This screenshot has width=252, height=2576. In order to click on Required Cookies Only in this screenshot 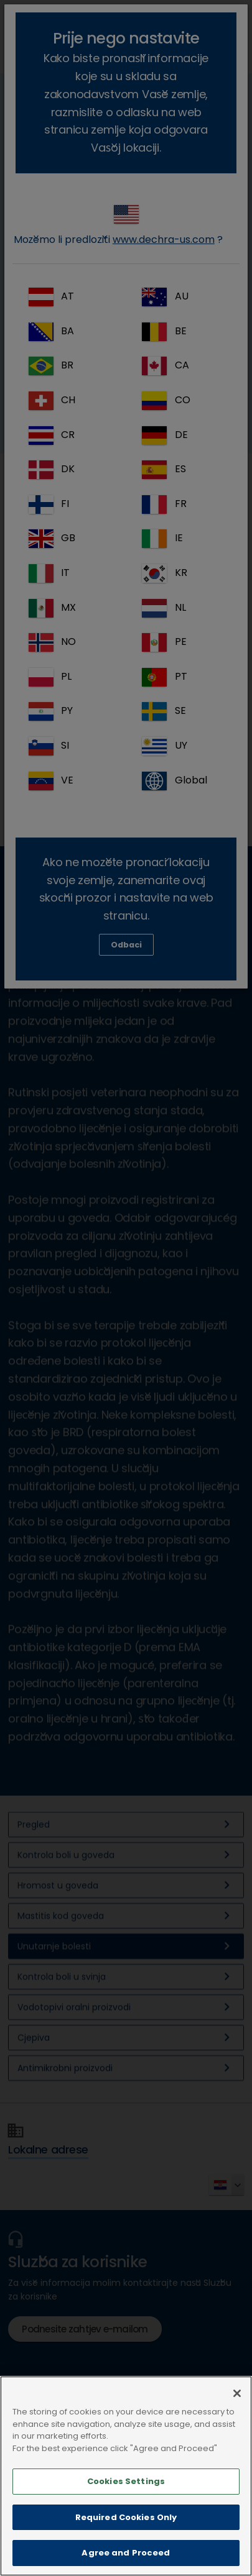, I will do `click(126, 2517)`.